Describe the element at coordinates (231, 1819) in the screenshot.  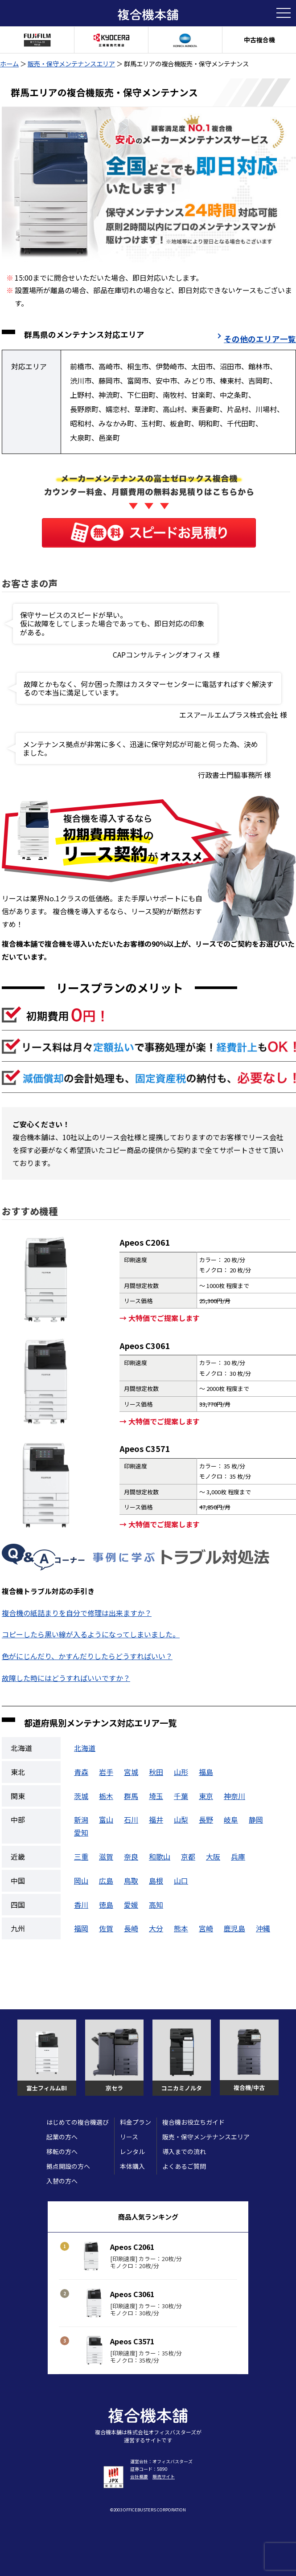
I see `岐阜` at that location.